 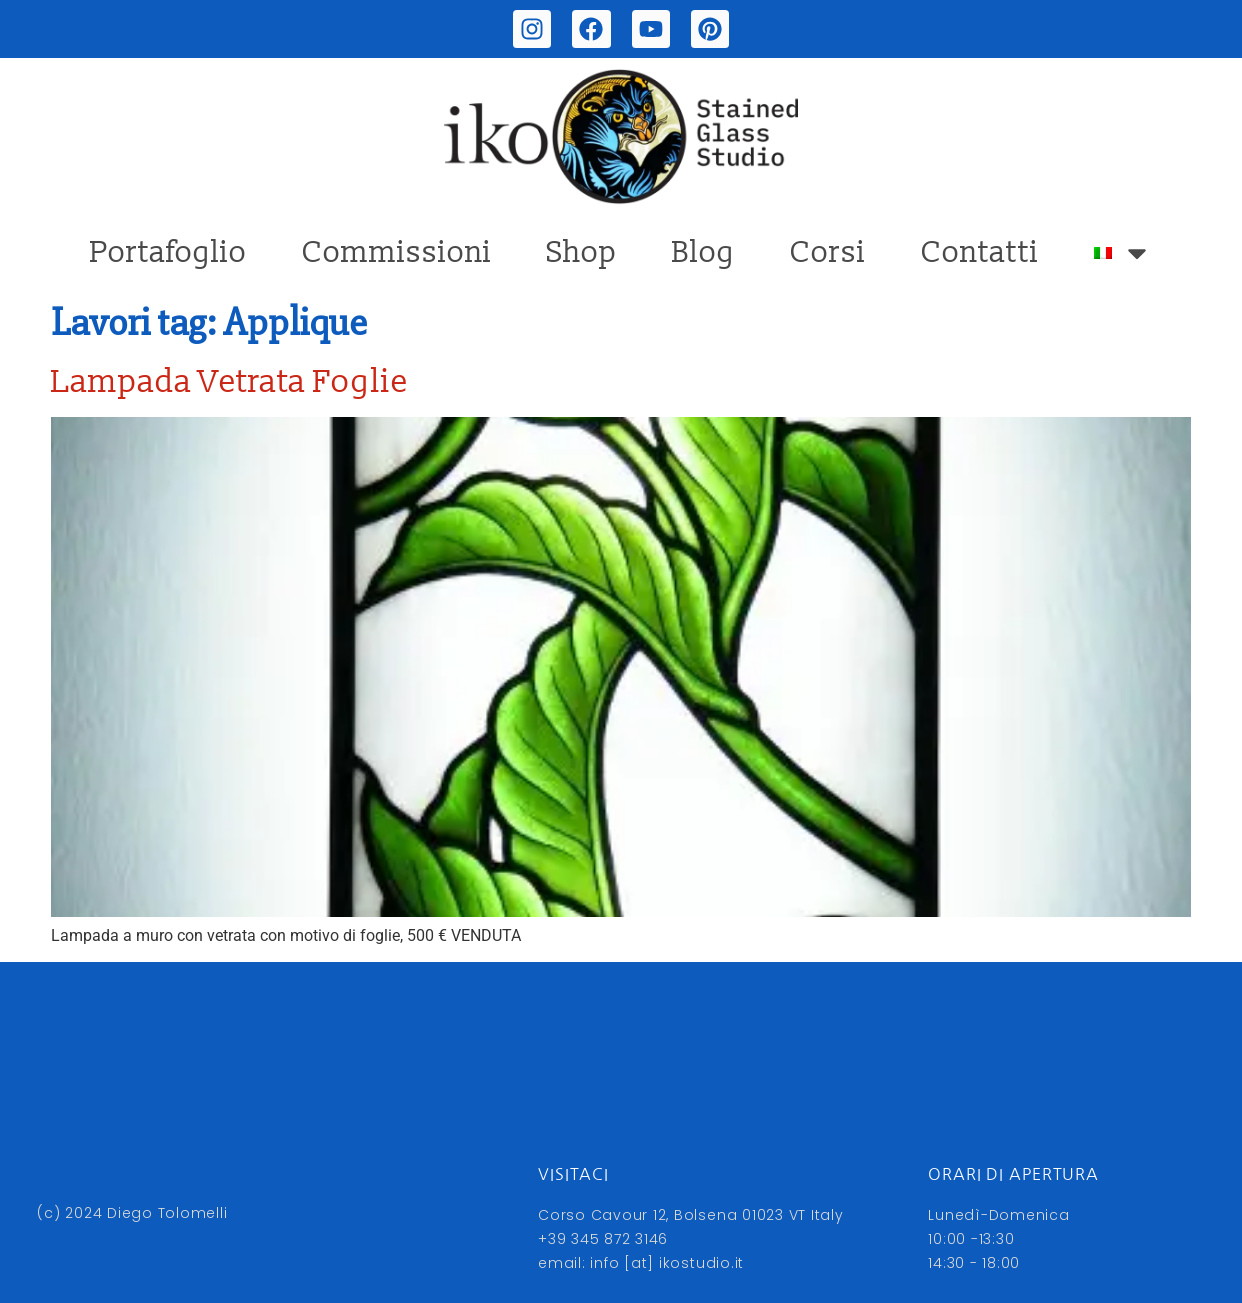 I want to click on Blog, so click(x=703, y=252).